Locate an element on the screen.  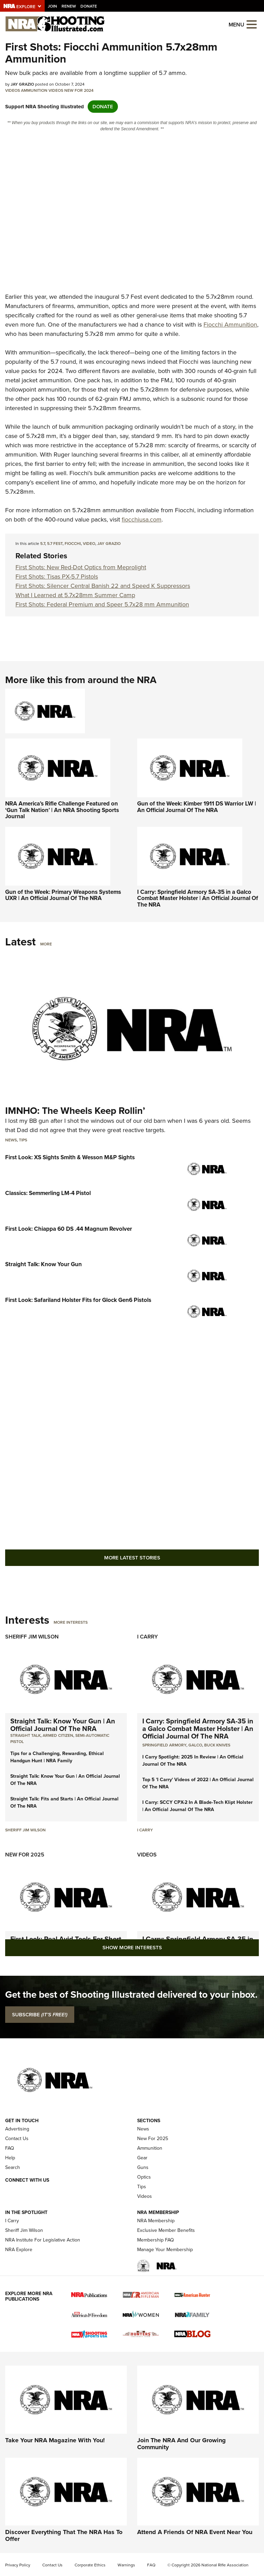
NRA America’s Rifle Challenge Featured on ‘Gun Talk Nation’ | An NRA Shooting Sports Journal is located at coordinates (62, 810).